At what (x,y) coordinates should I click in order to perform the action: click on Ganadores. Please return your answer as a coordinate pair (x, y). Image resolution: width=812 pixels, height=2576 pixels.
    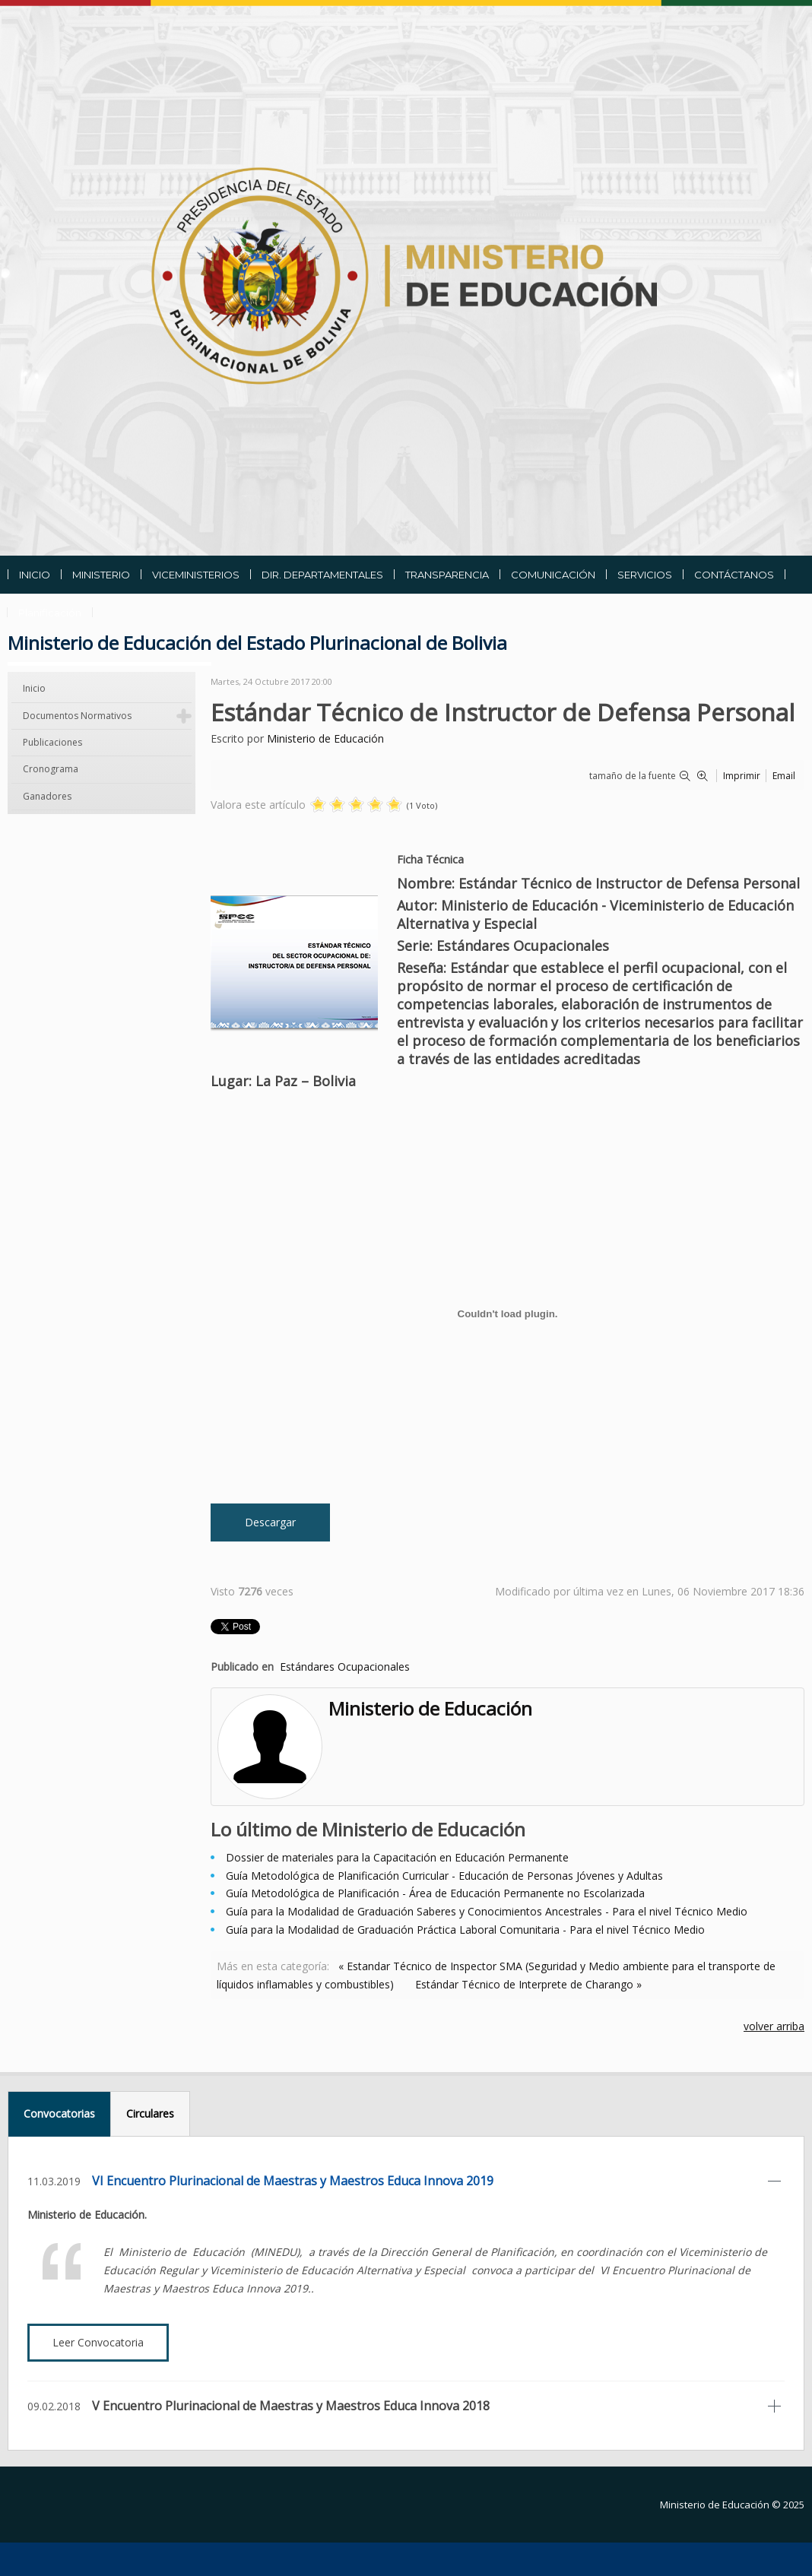
    Looking at the image, I should click on (47, 796).